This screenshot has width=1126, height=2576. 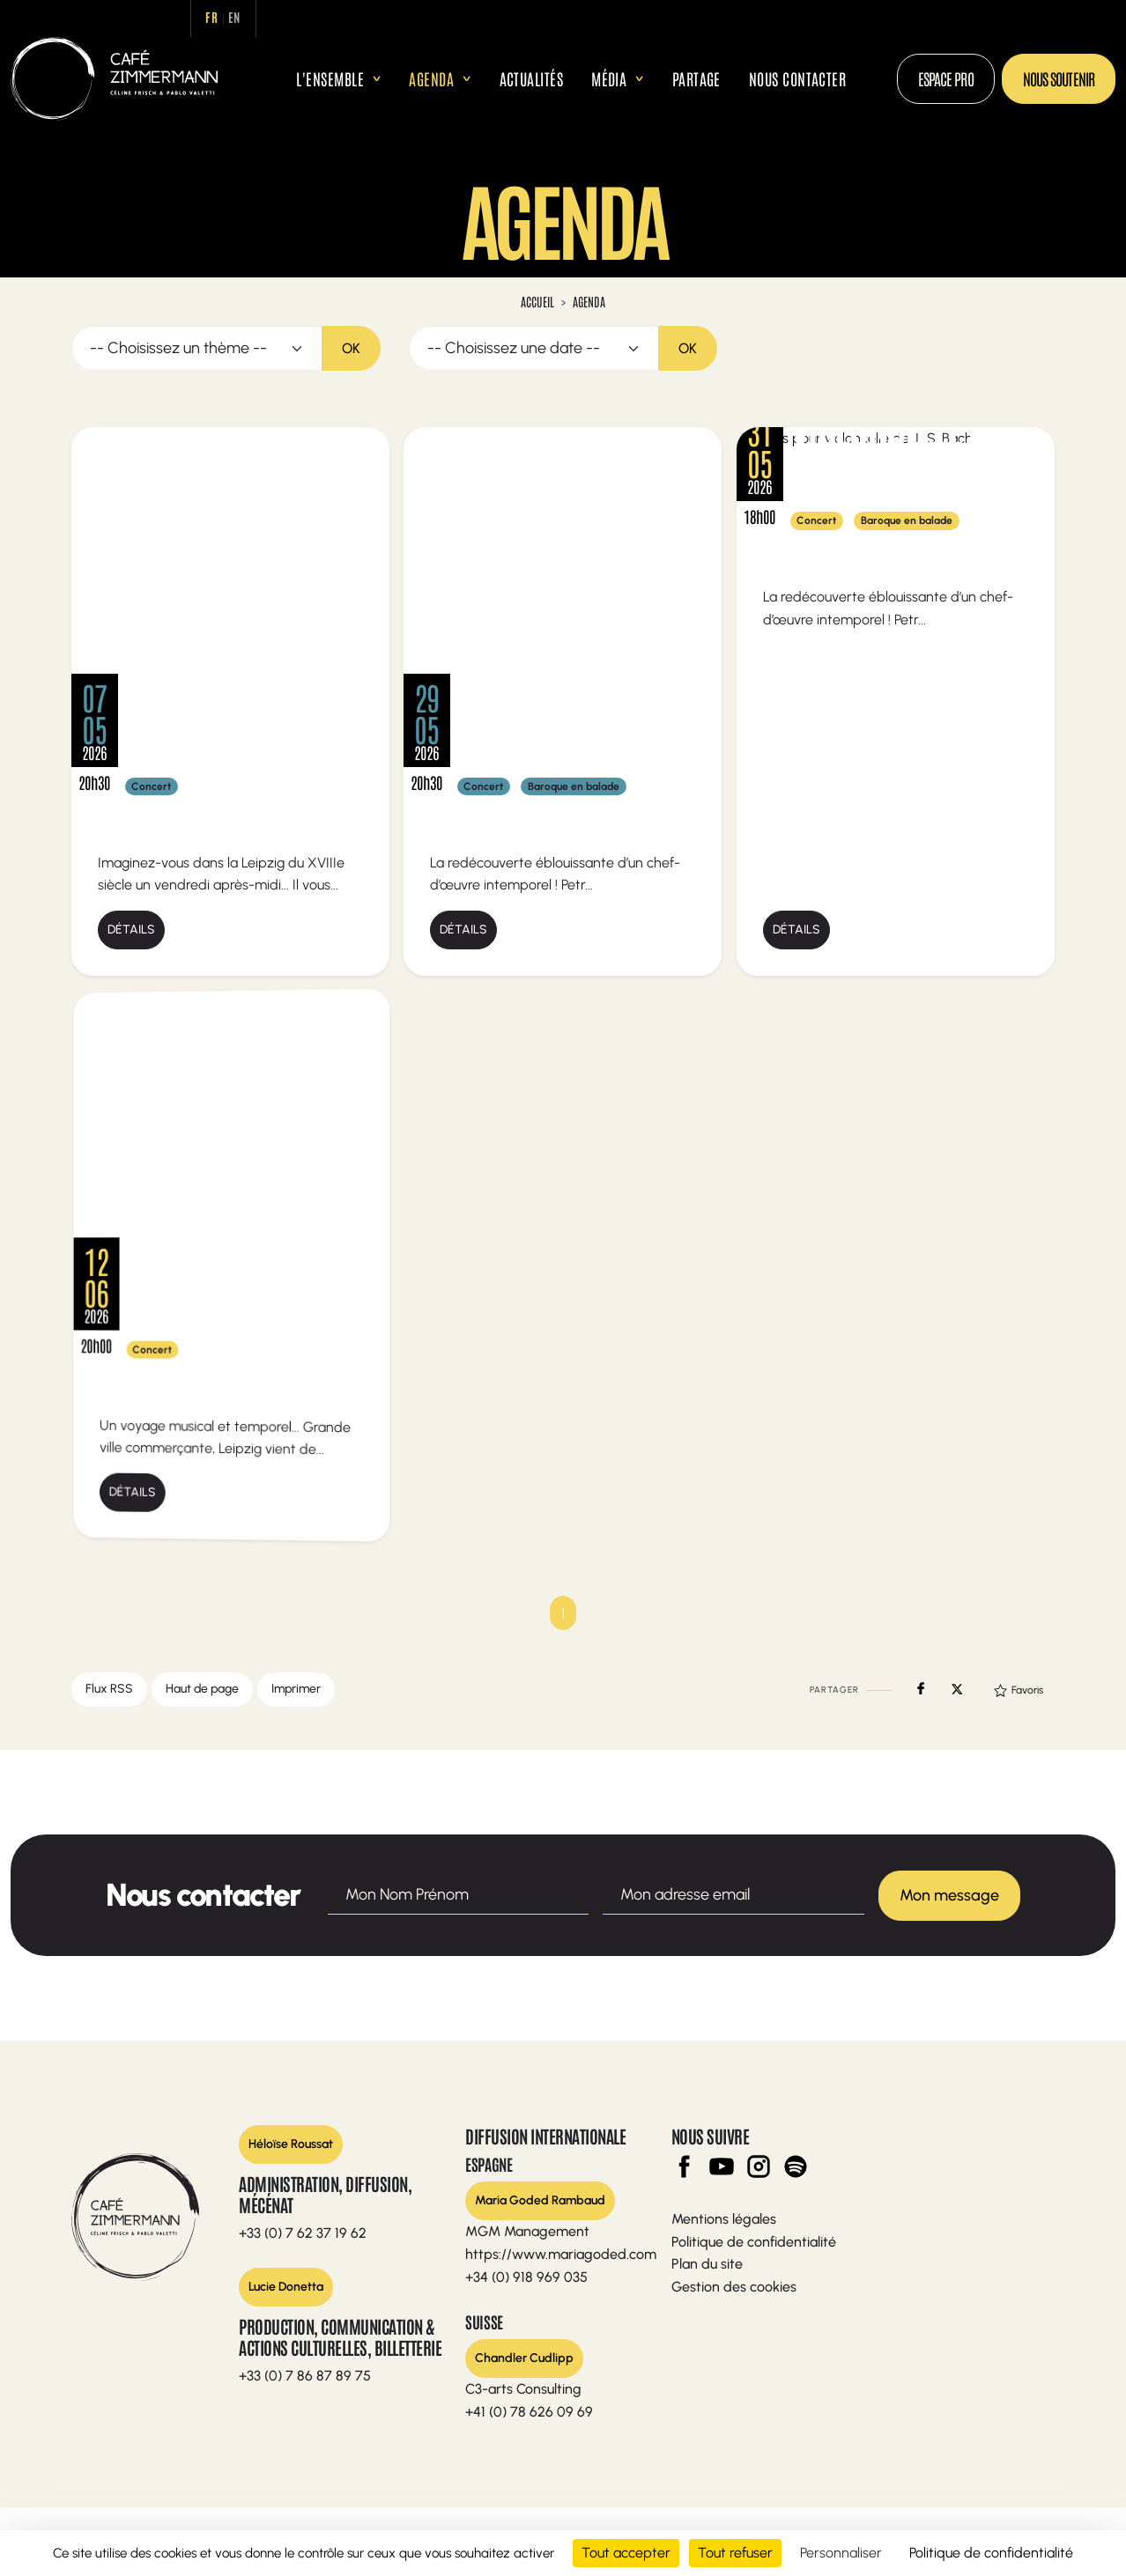 What do you see at coordinates (696, 78) in the screenshot?
I see `Partage` at bounding box center [696, 78].